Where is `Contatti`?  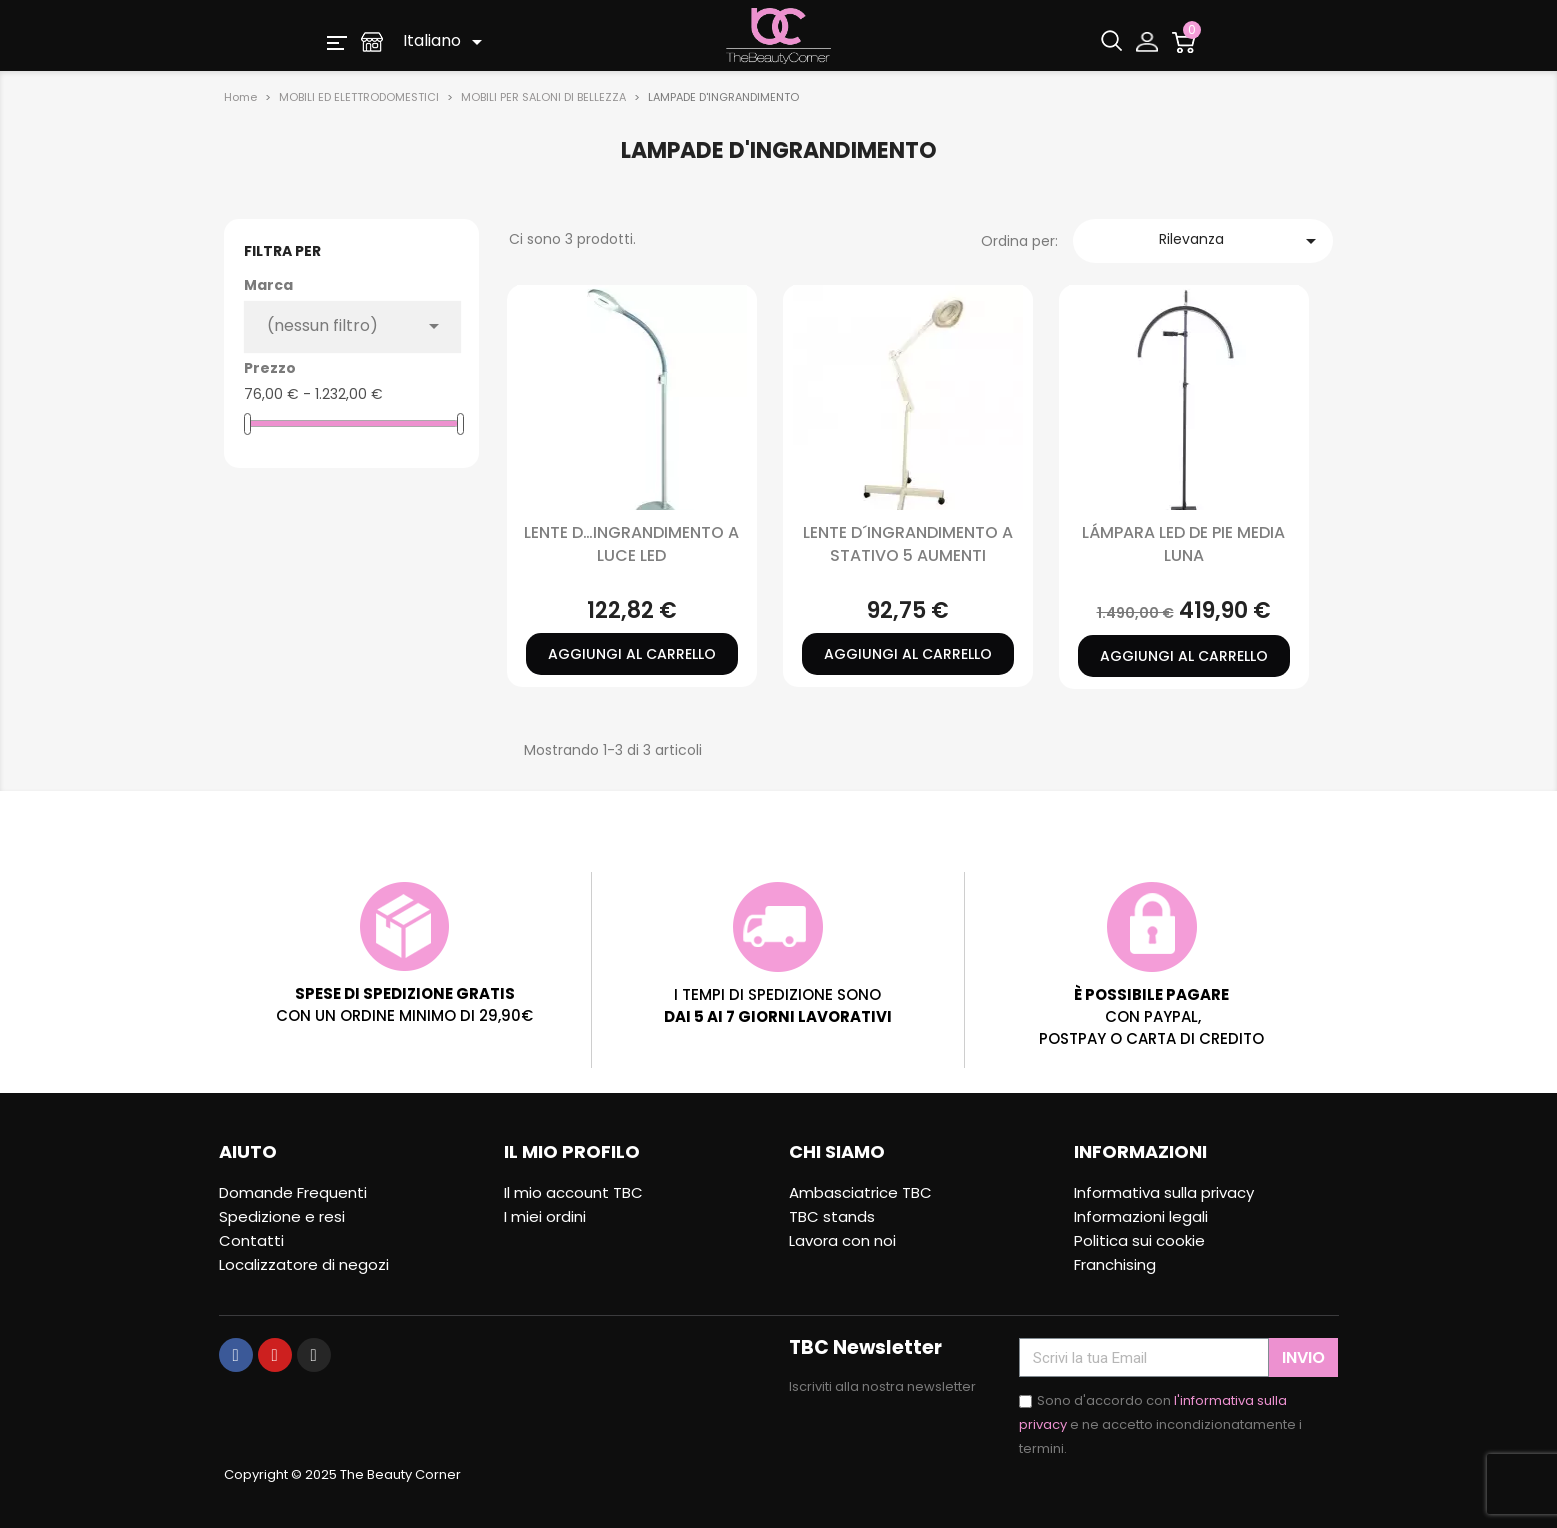
Contatti is located at coordinates (251, 1240).